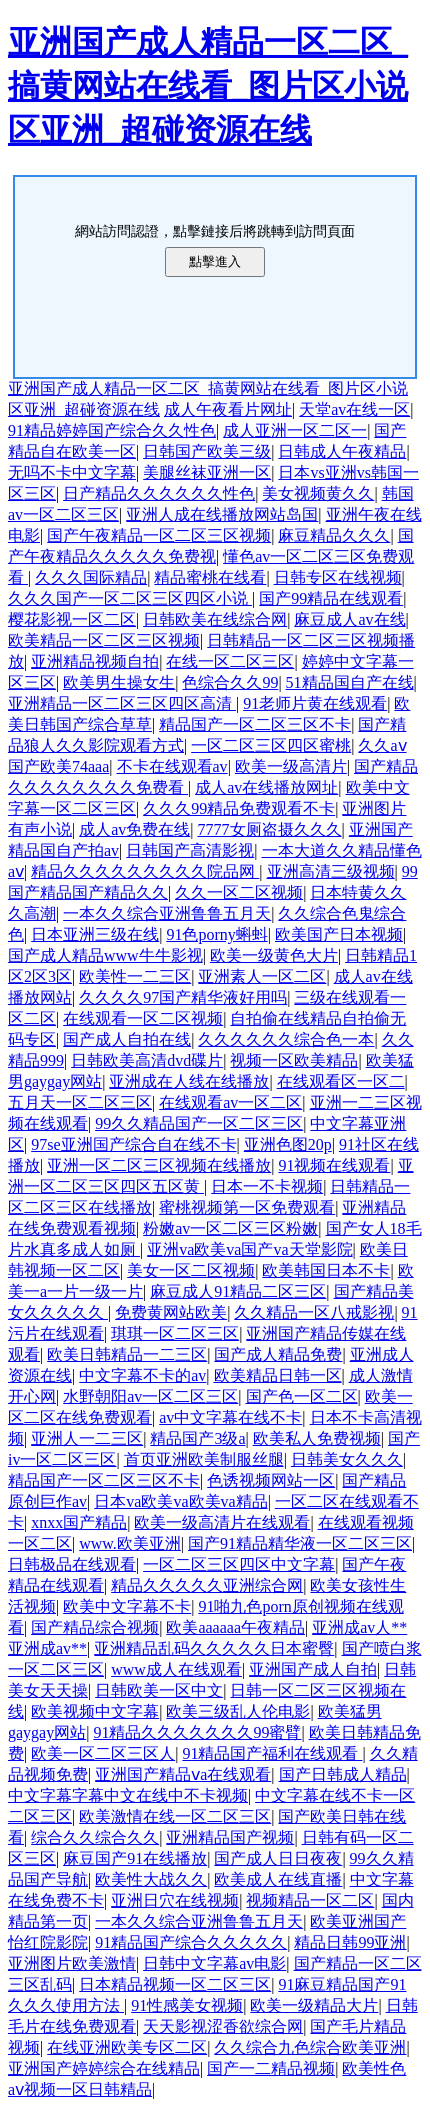 Image resolution: width=430 pixels, height=2109 pixels. What do you see at coordinates (79, 1522) in the screenshot?
I see `xnxx国产精品` at bounding box center [79, 1522].